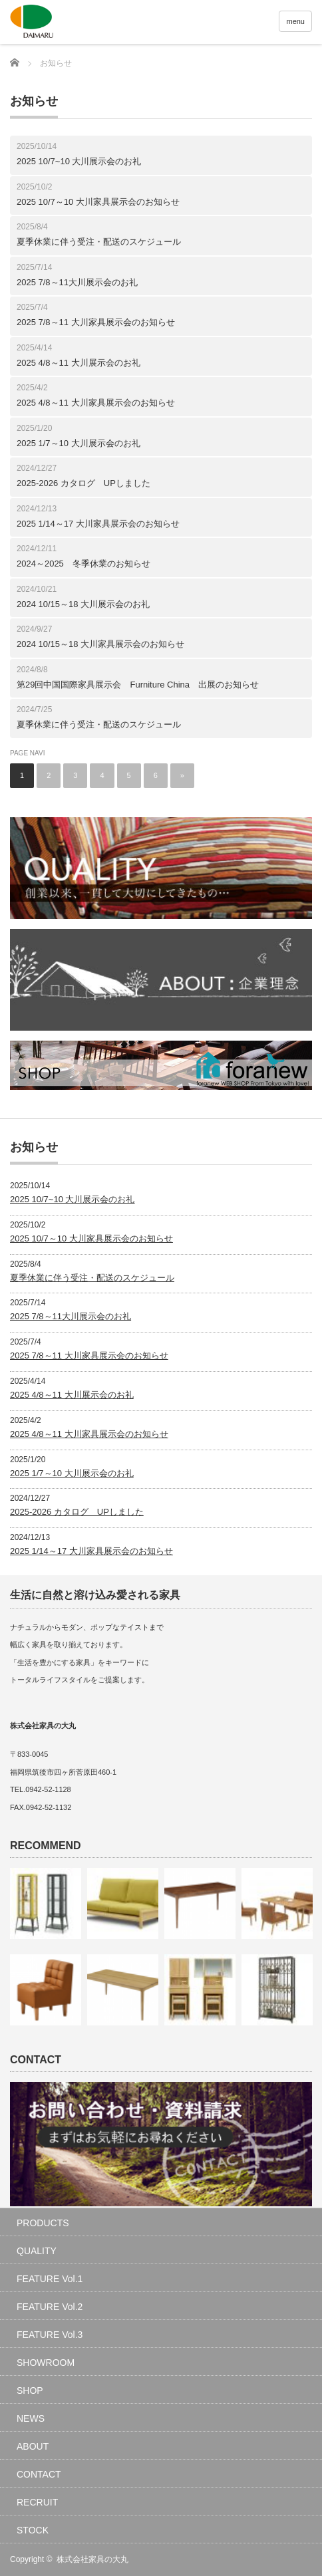 Image resolution: width=322 pixels, height=2576 pixels. I want to click on FEATURE Vol.2, so click(49, 2306).